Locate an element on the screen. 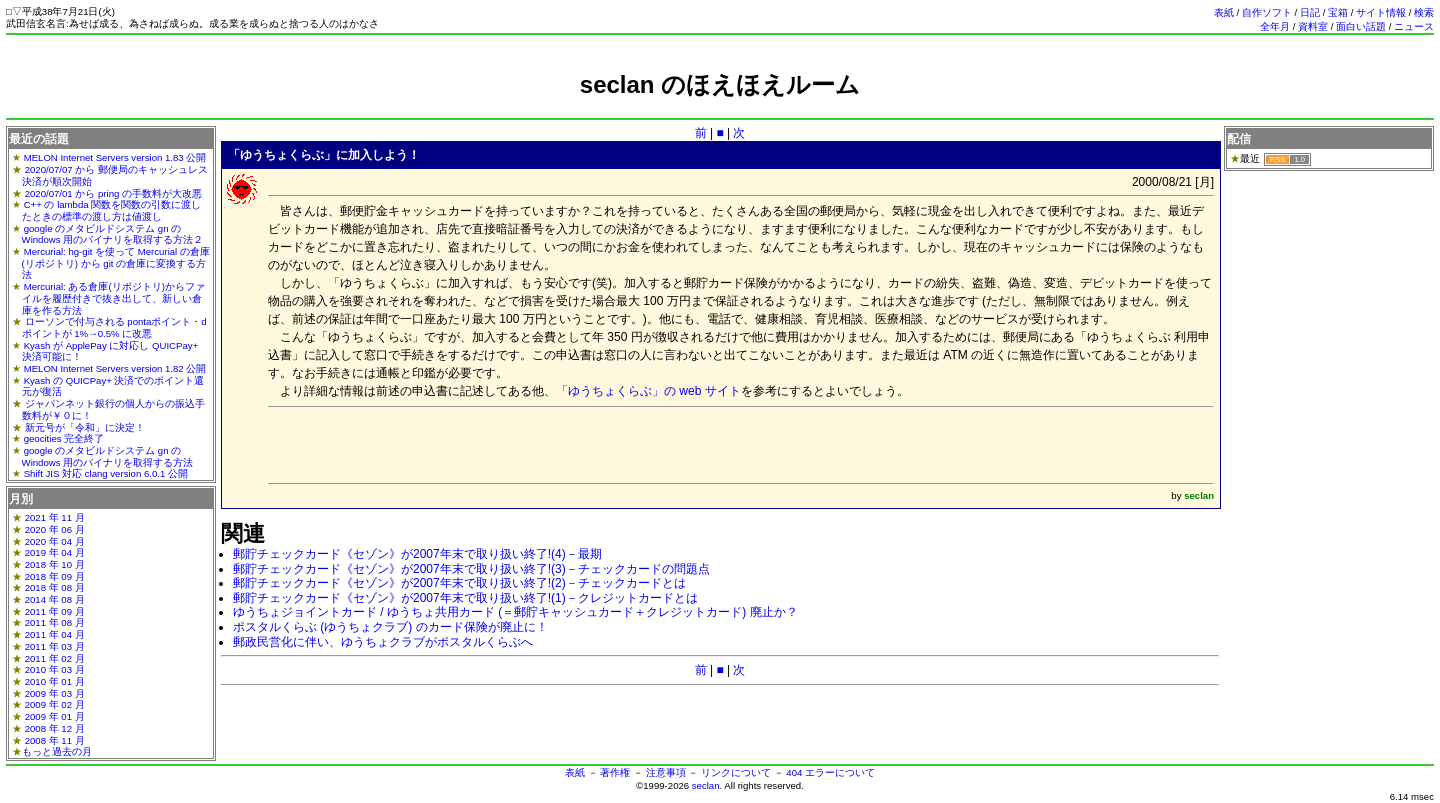 This screenshot has height=803, width=1440. 全年月 is located at coordinates (1275, 26).